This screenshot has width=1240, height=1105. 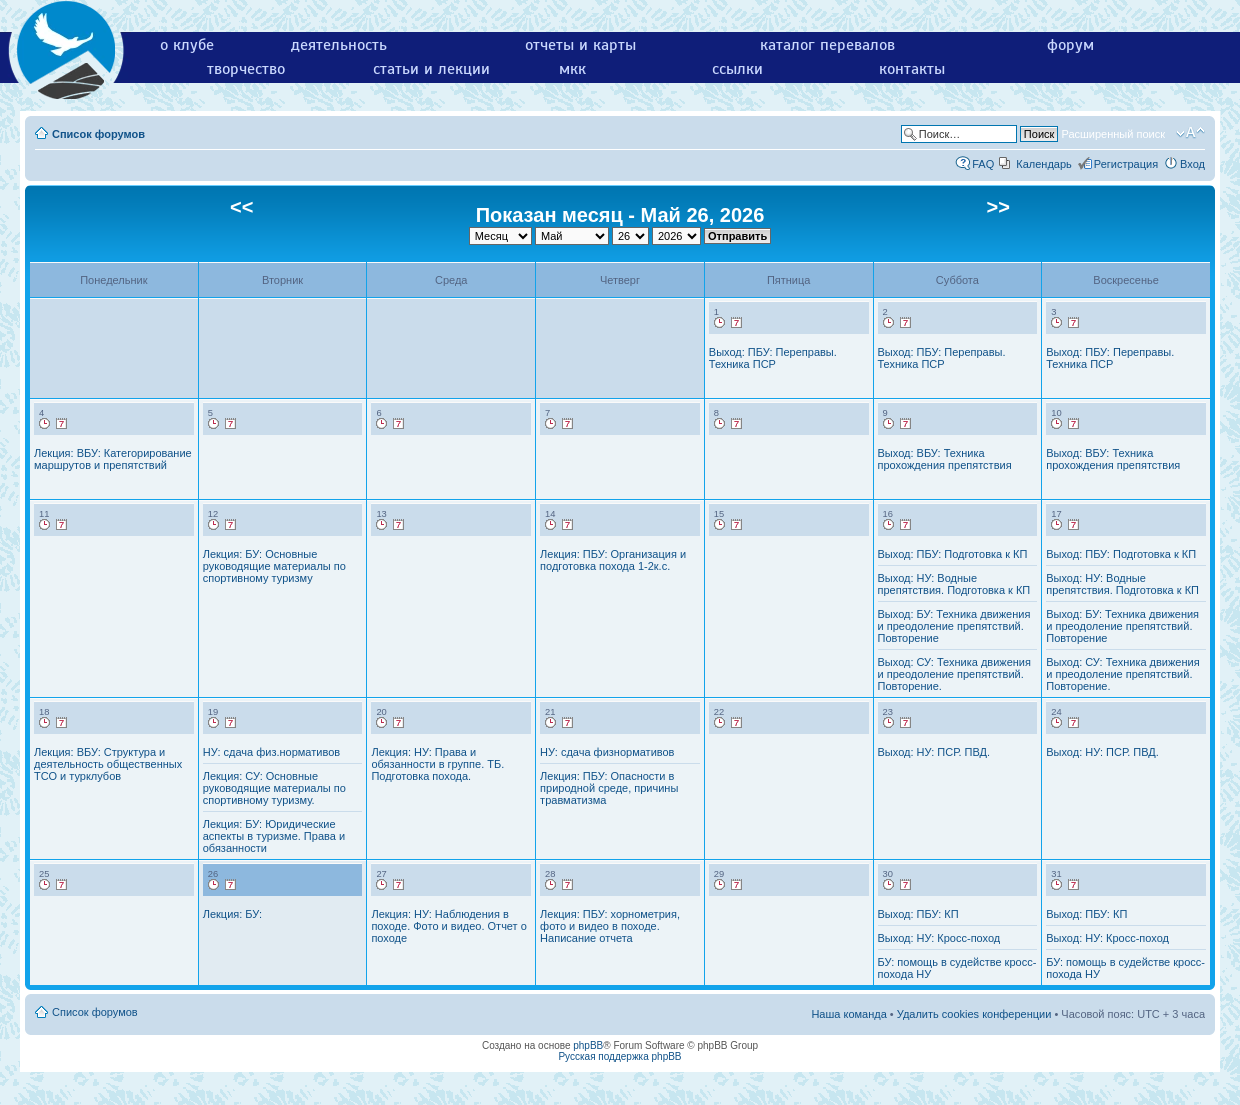 I want to click on Расширенный поиск, so click(x=1113, y=134).